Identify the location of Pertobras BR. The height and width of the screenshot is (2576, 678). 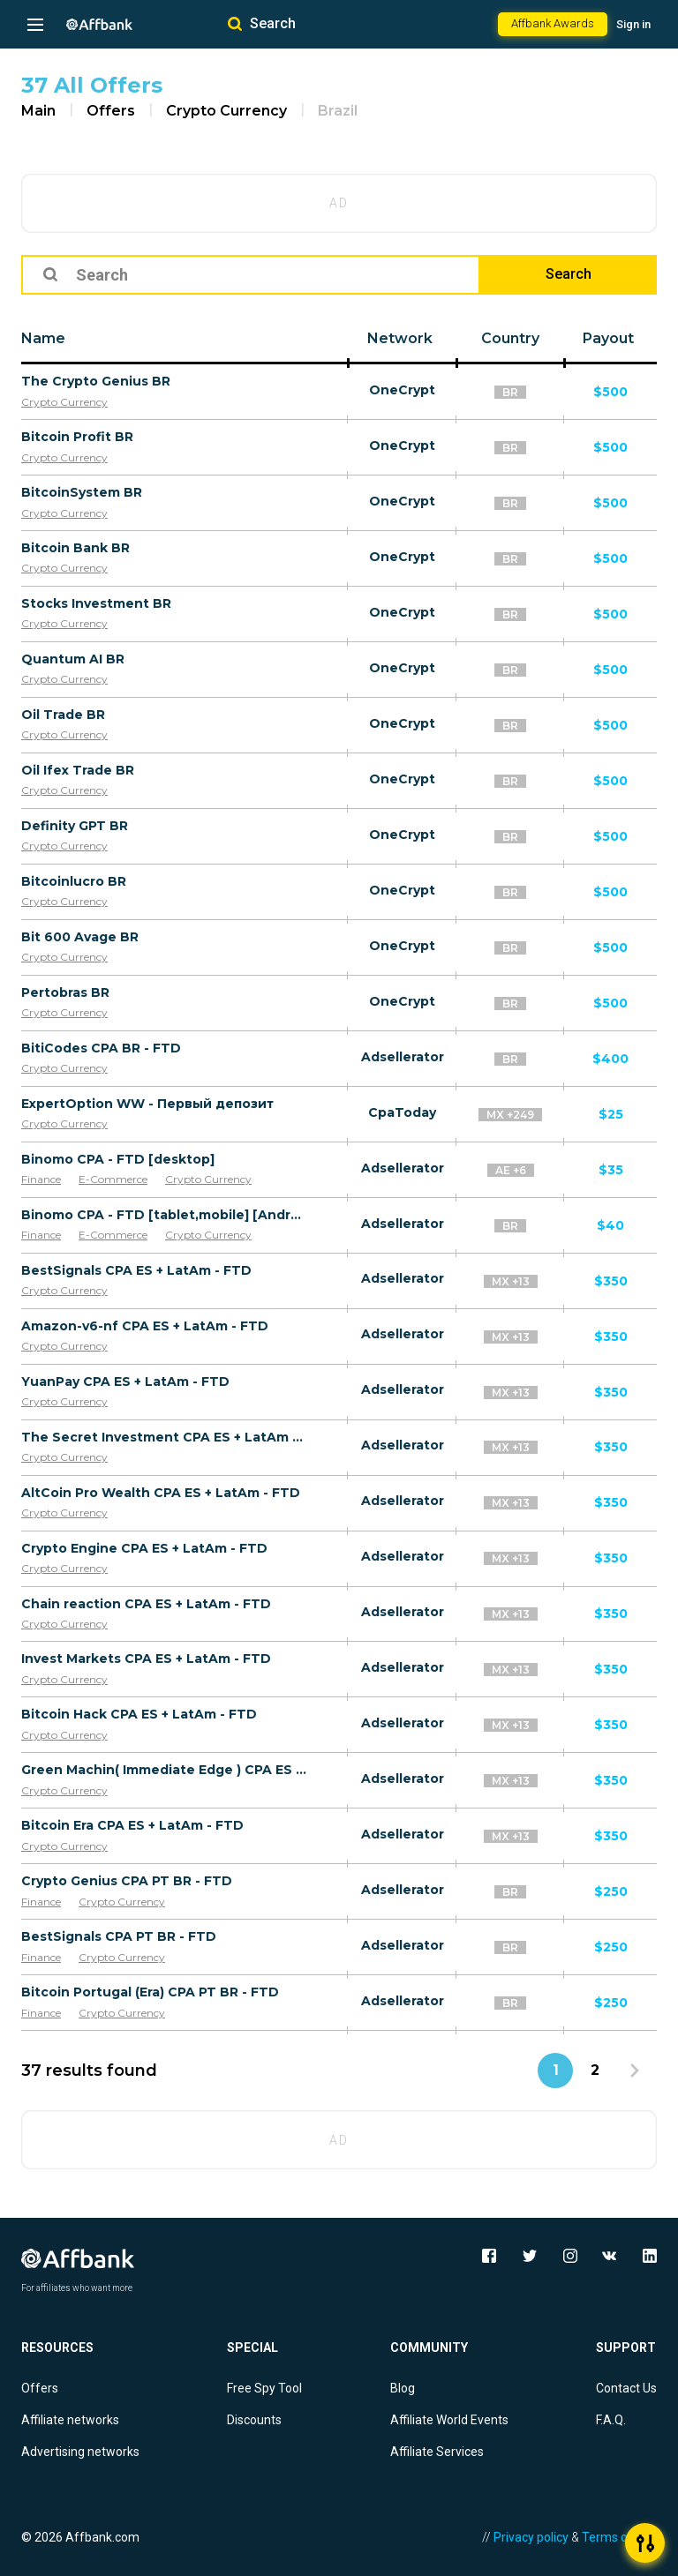
(65, 992).